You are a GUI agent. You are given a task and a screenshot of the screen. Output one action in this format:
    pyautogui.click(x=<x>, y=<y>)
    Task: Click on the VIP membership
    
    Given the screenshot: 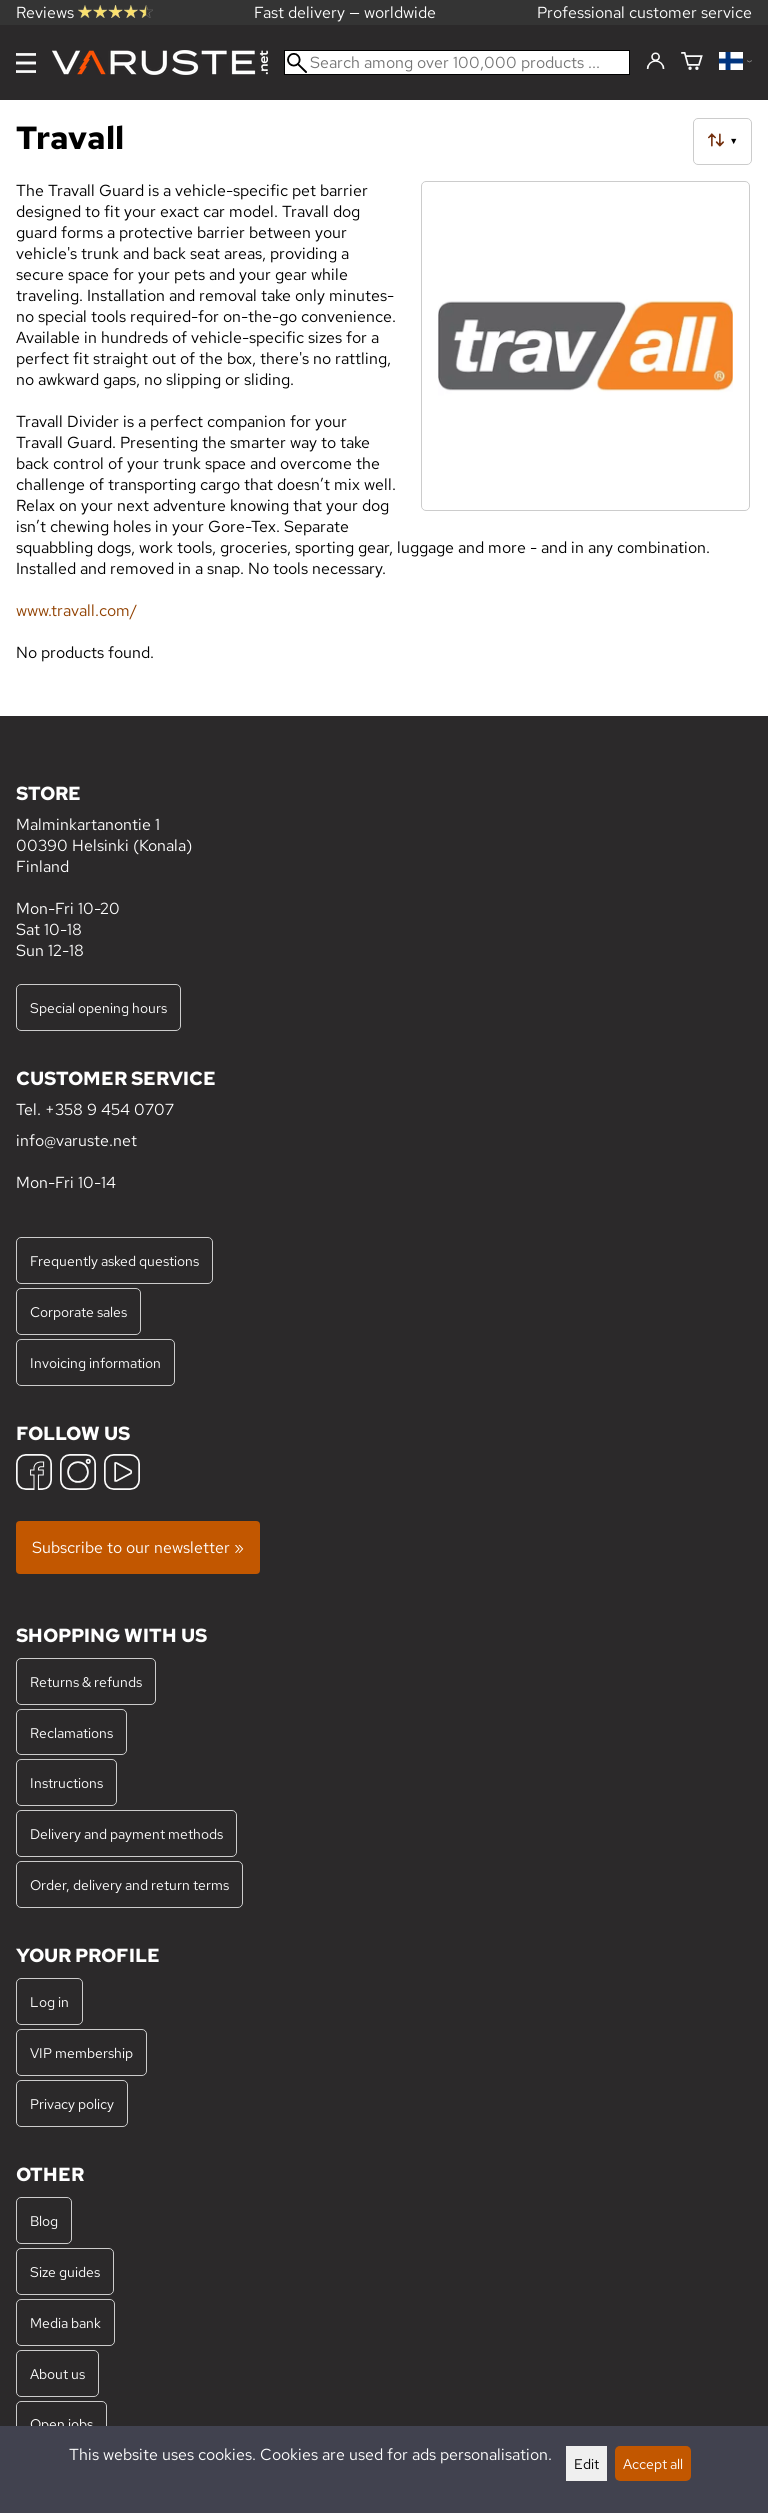 What is the action you would take?
    pyautogui.click(x=81, y=2052)
    